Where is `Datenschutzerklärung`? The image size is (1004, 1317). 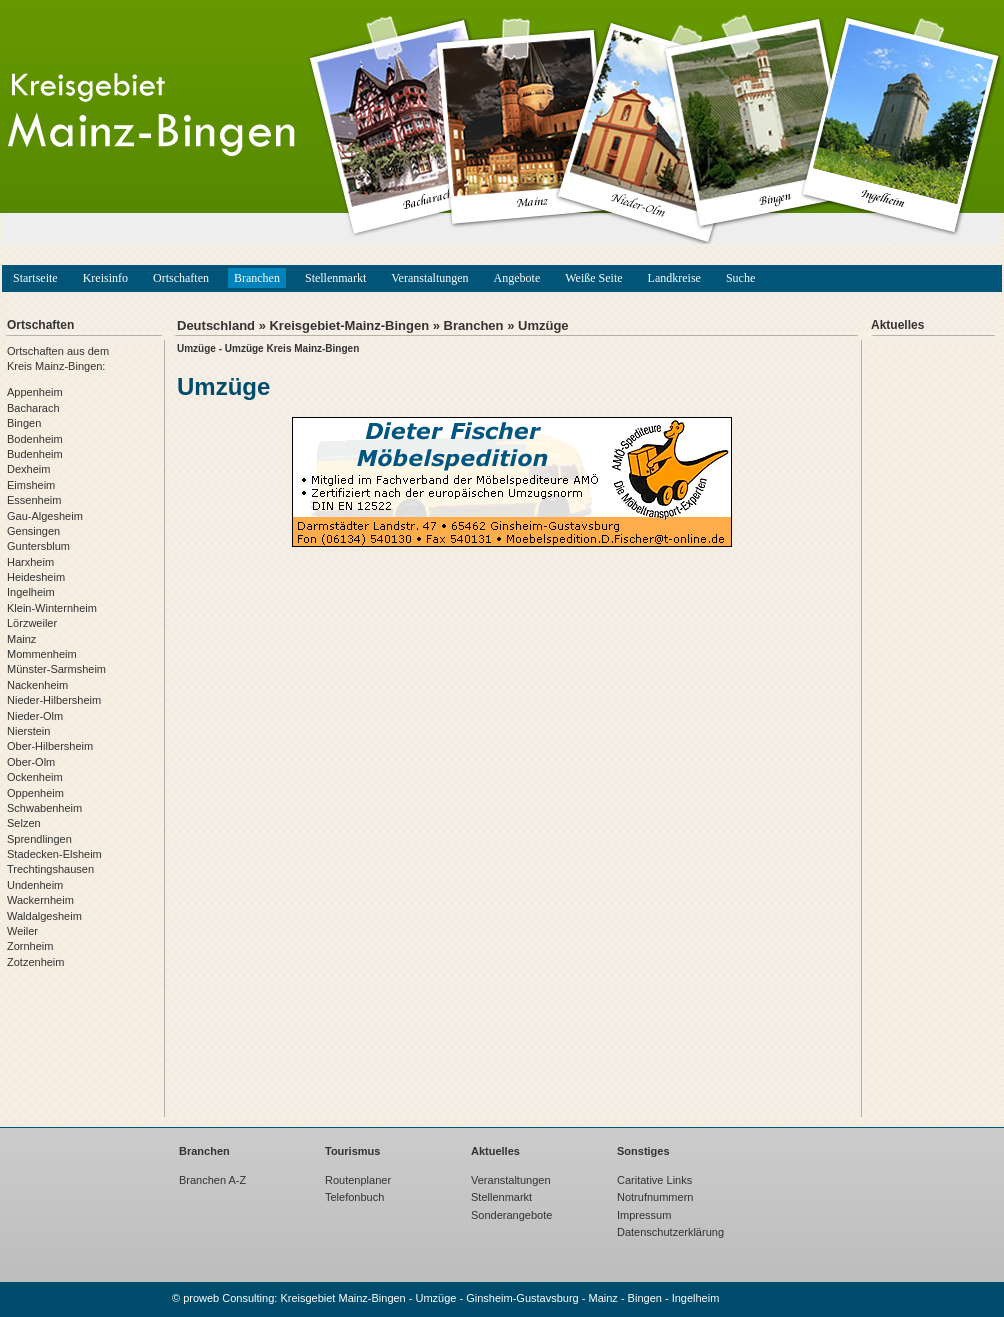 Datenschutzerklärung is located at coordinates (670, 1232).